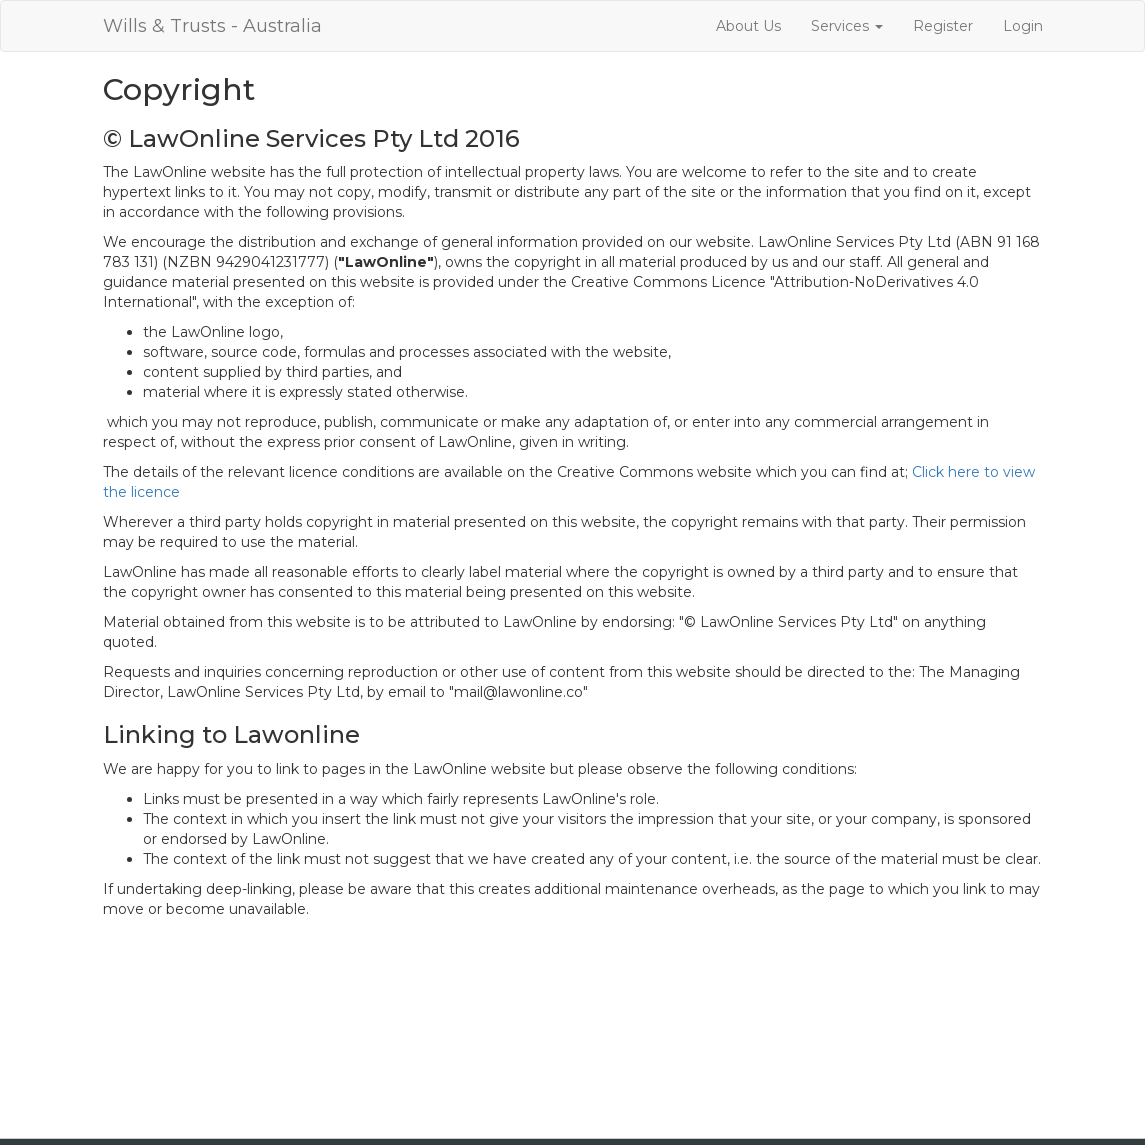  What do you see at coordinates (943, 26) in the screenshot?
I see `Register` at bounding box center [943, 26].